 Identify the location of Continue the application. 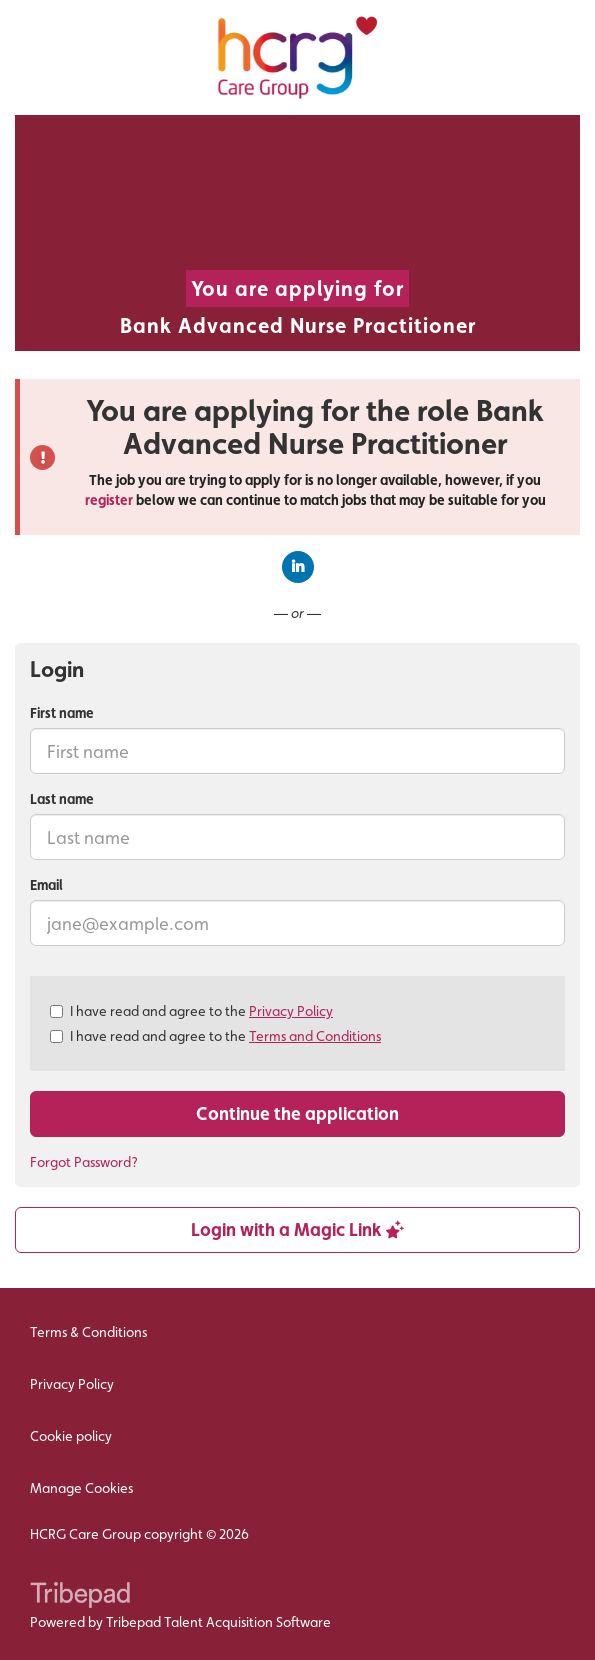
(297, 1113).